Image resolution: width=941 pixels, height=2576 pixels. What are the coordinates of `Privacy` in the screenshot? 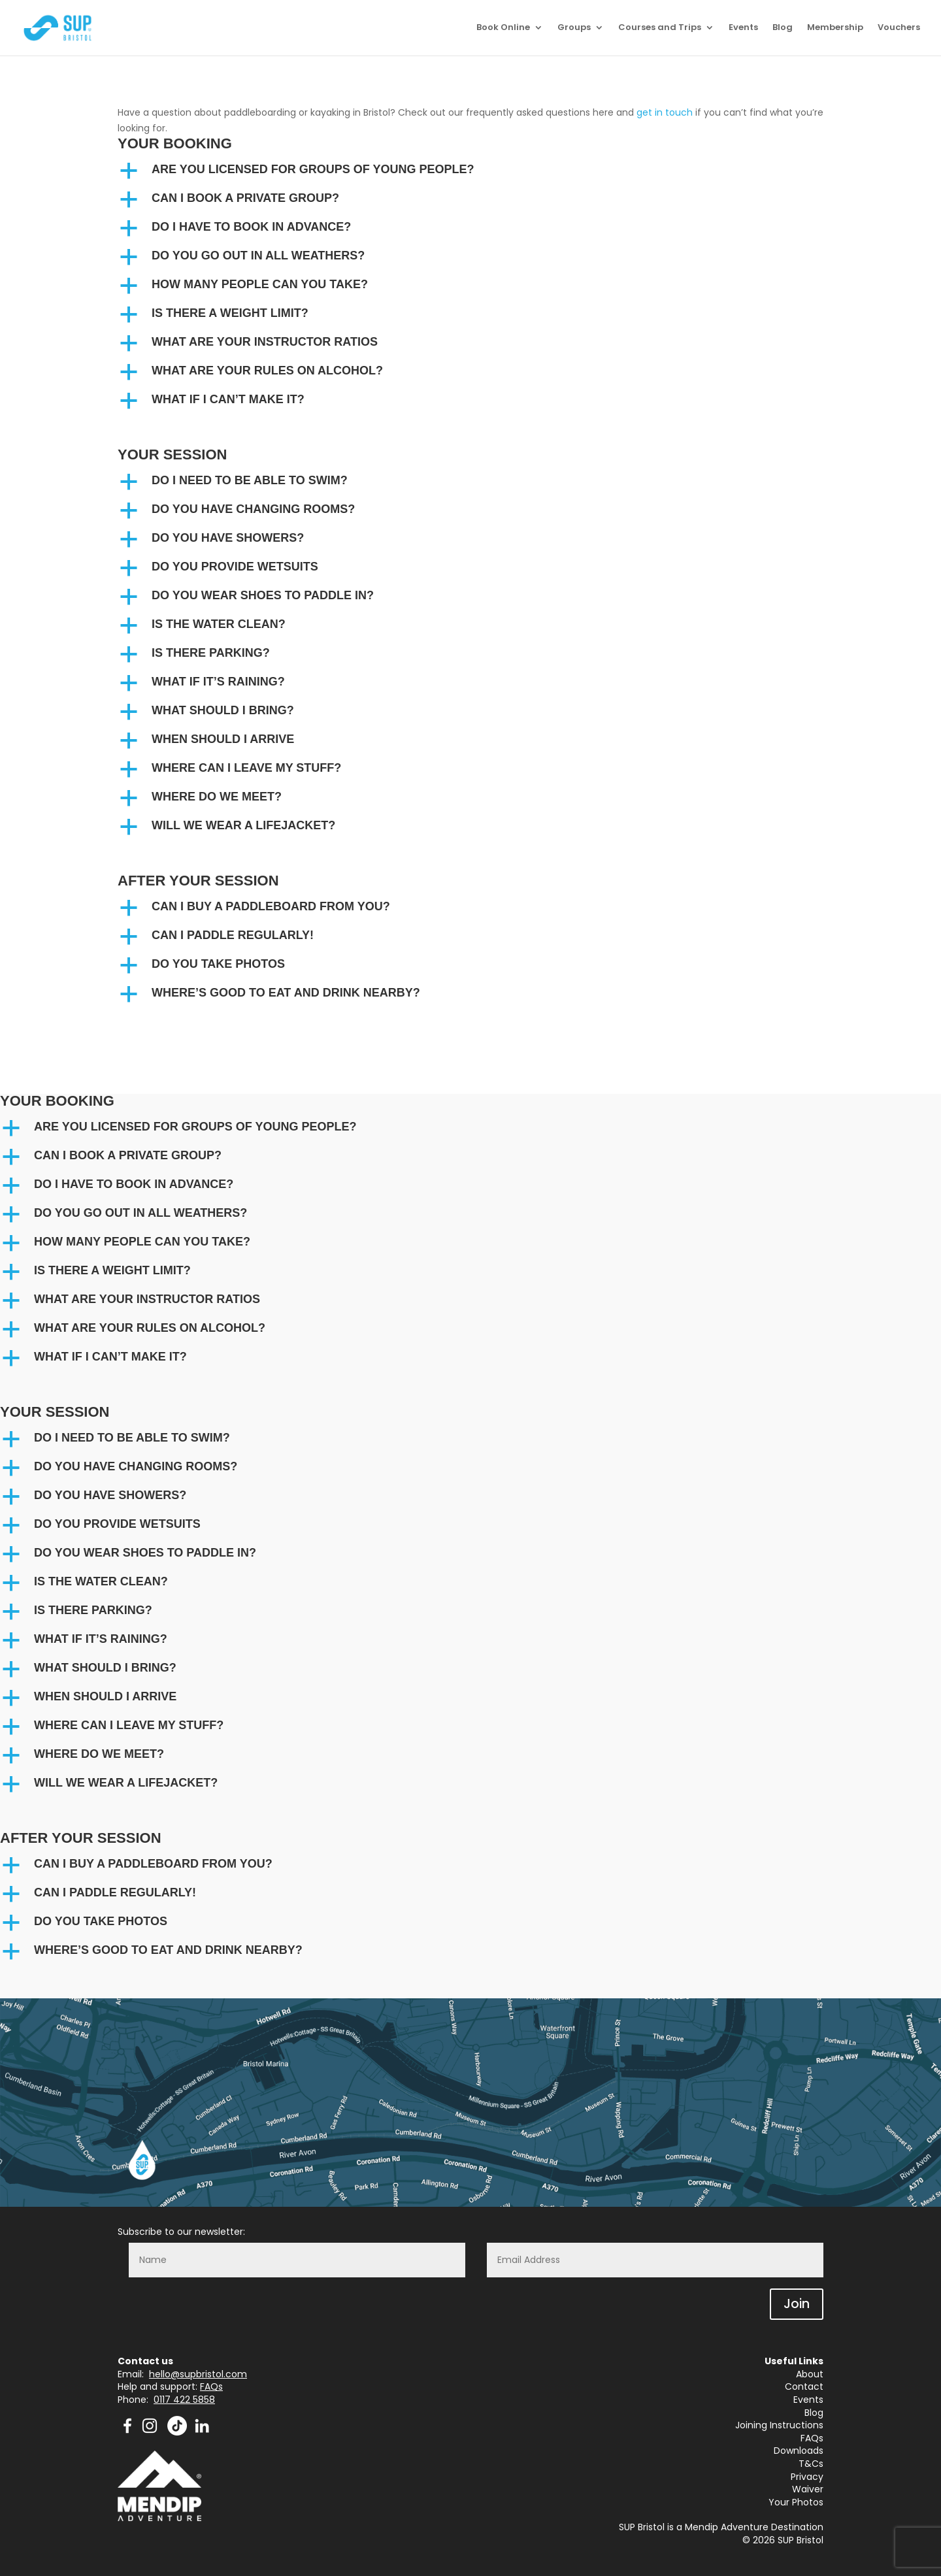 It's located at (807, 2476).